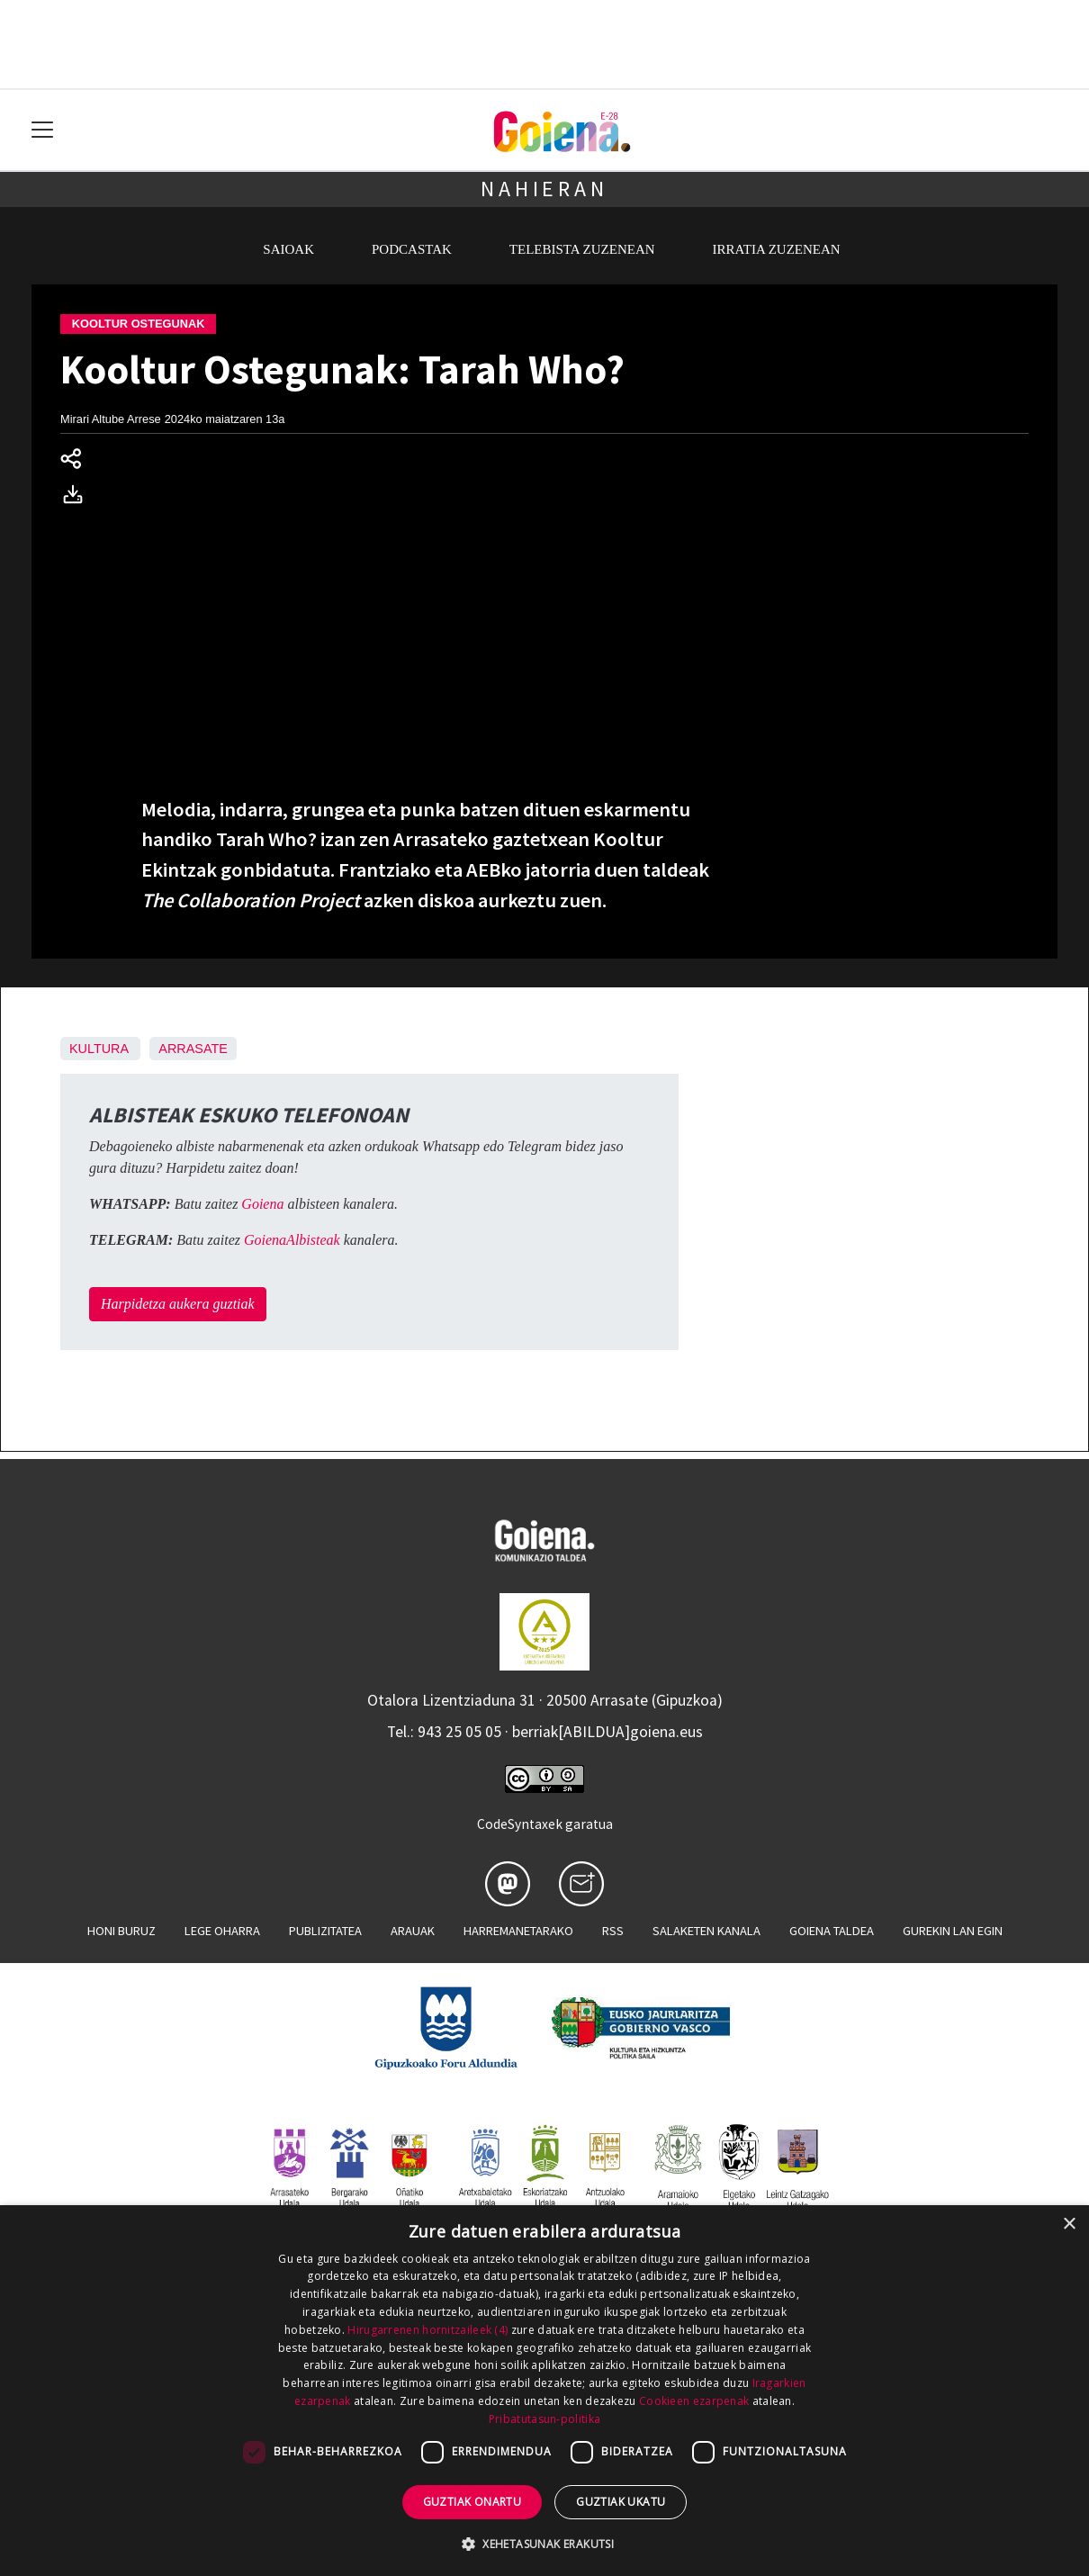 The image size is (1089, 2576). Describe the element at coordinates (412, 249) in the screenshot. I see `Podcastak` at that location.